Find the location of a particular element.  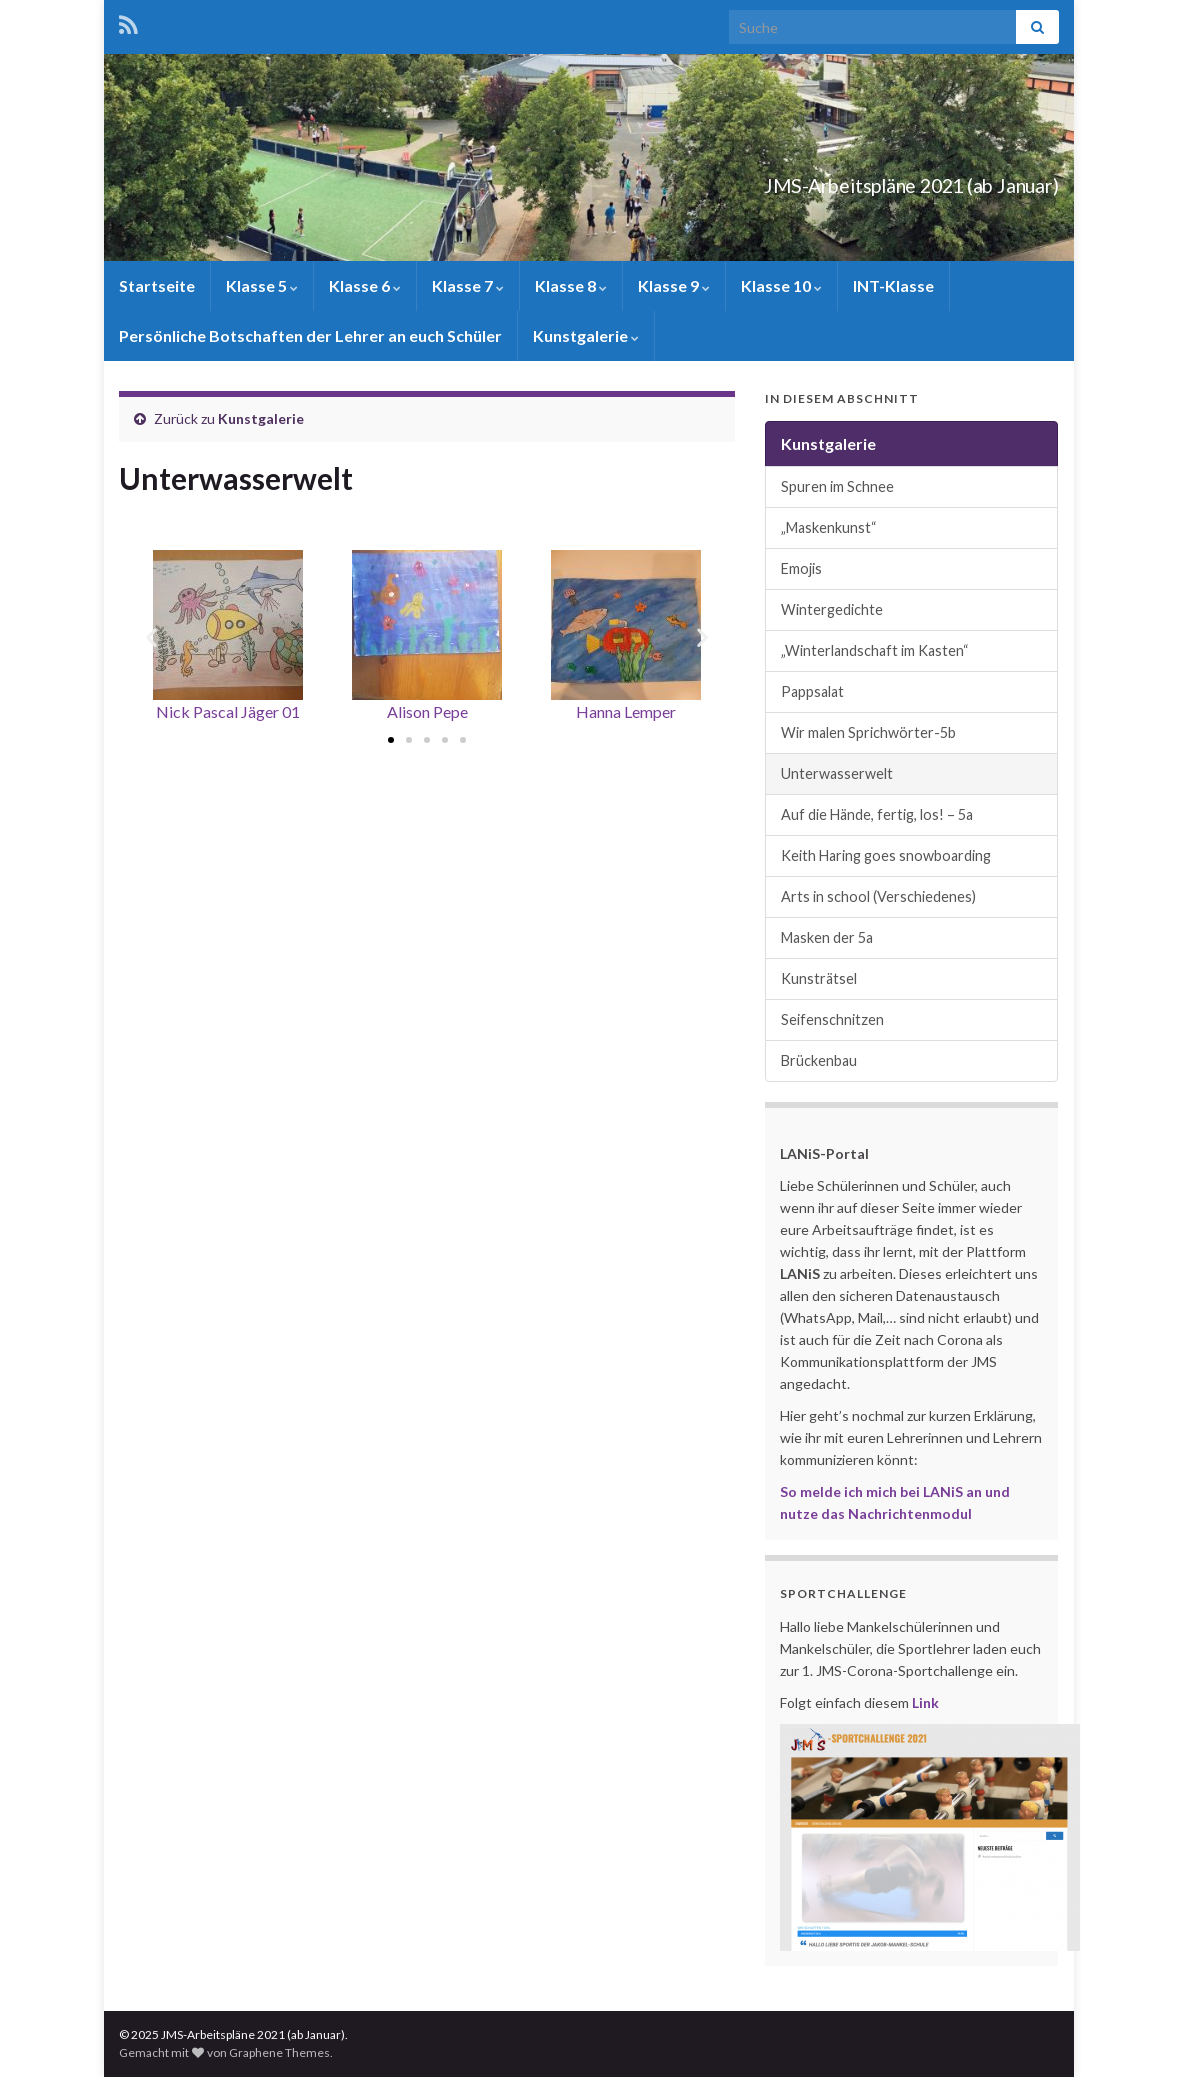

Klasse 6 is located at coordinates (365, 285).